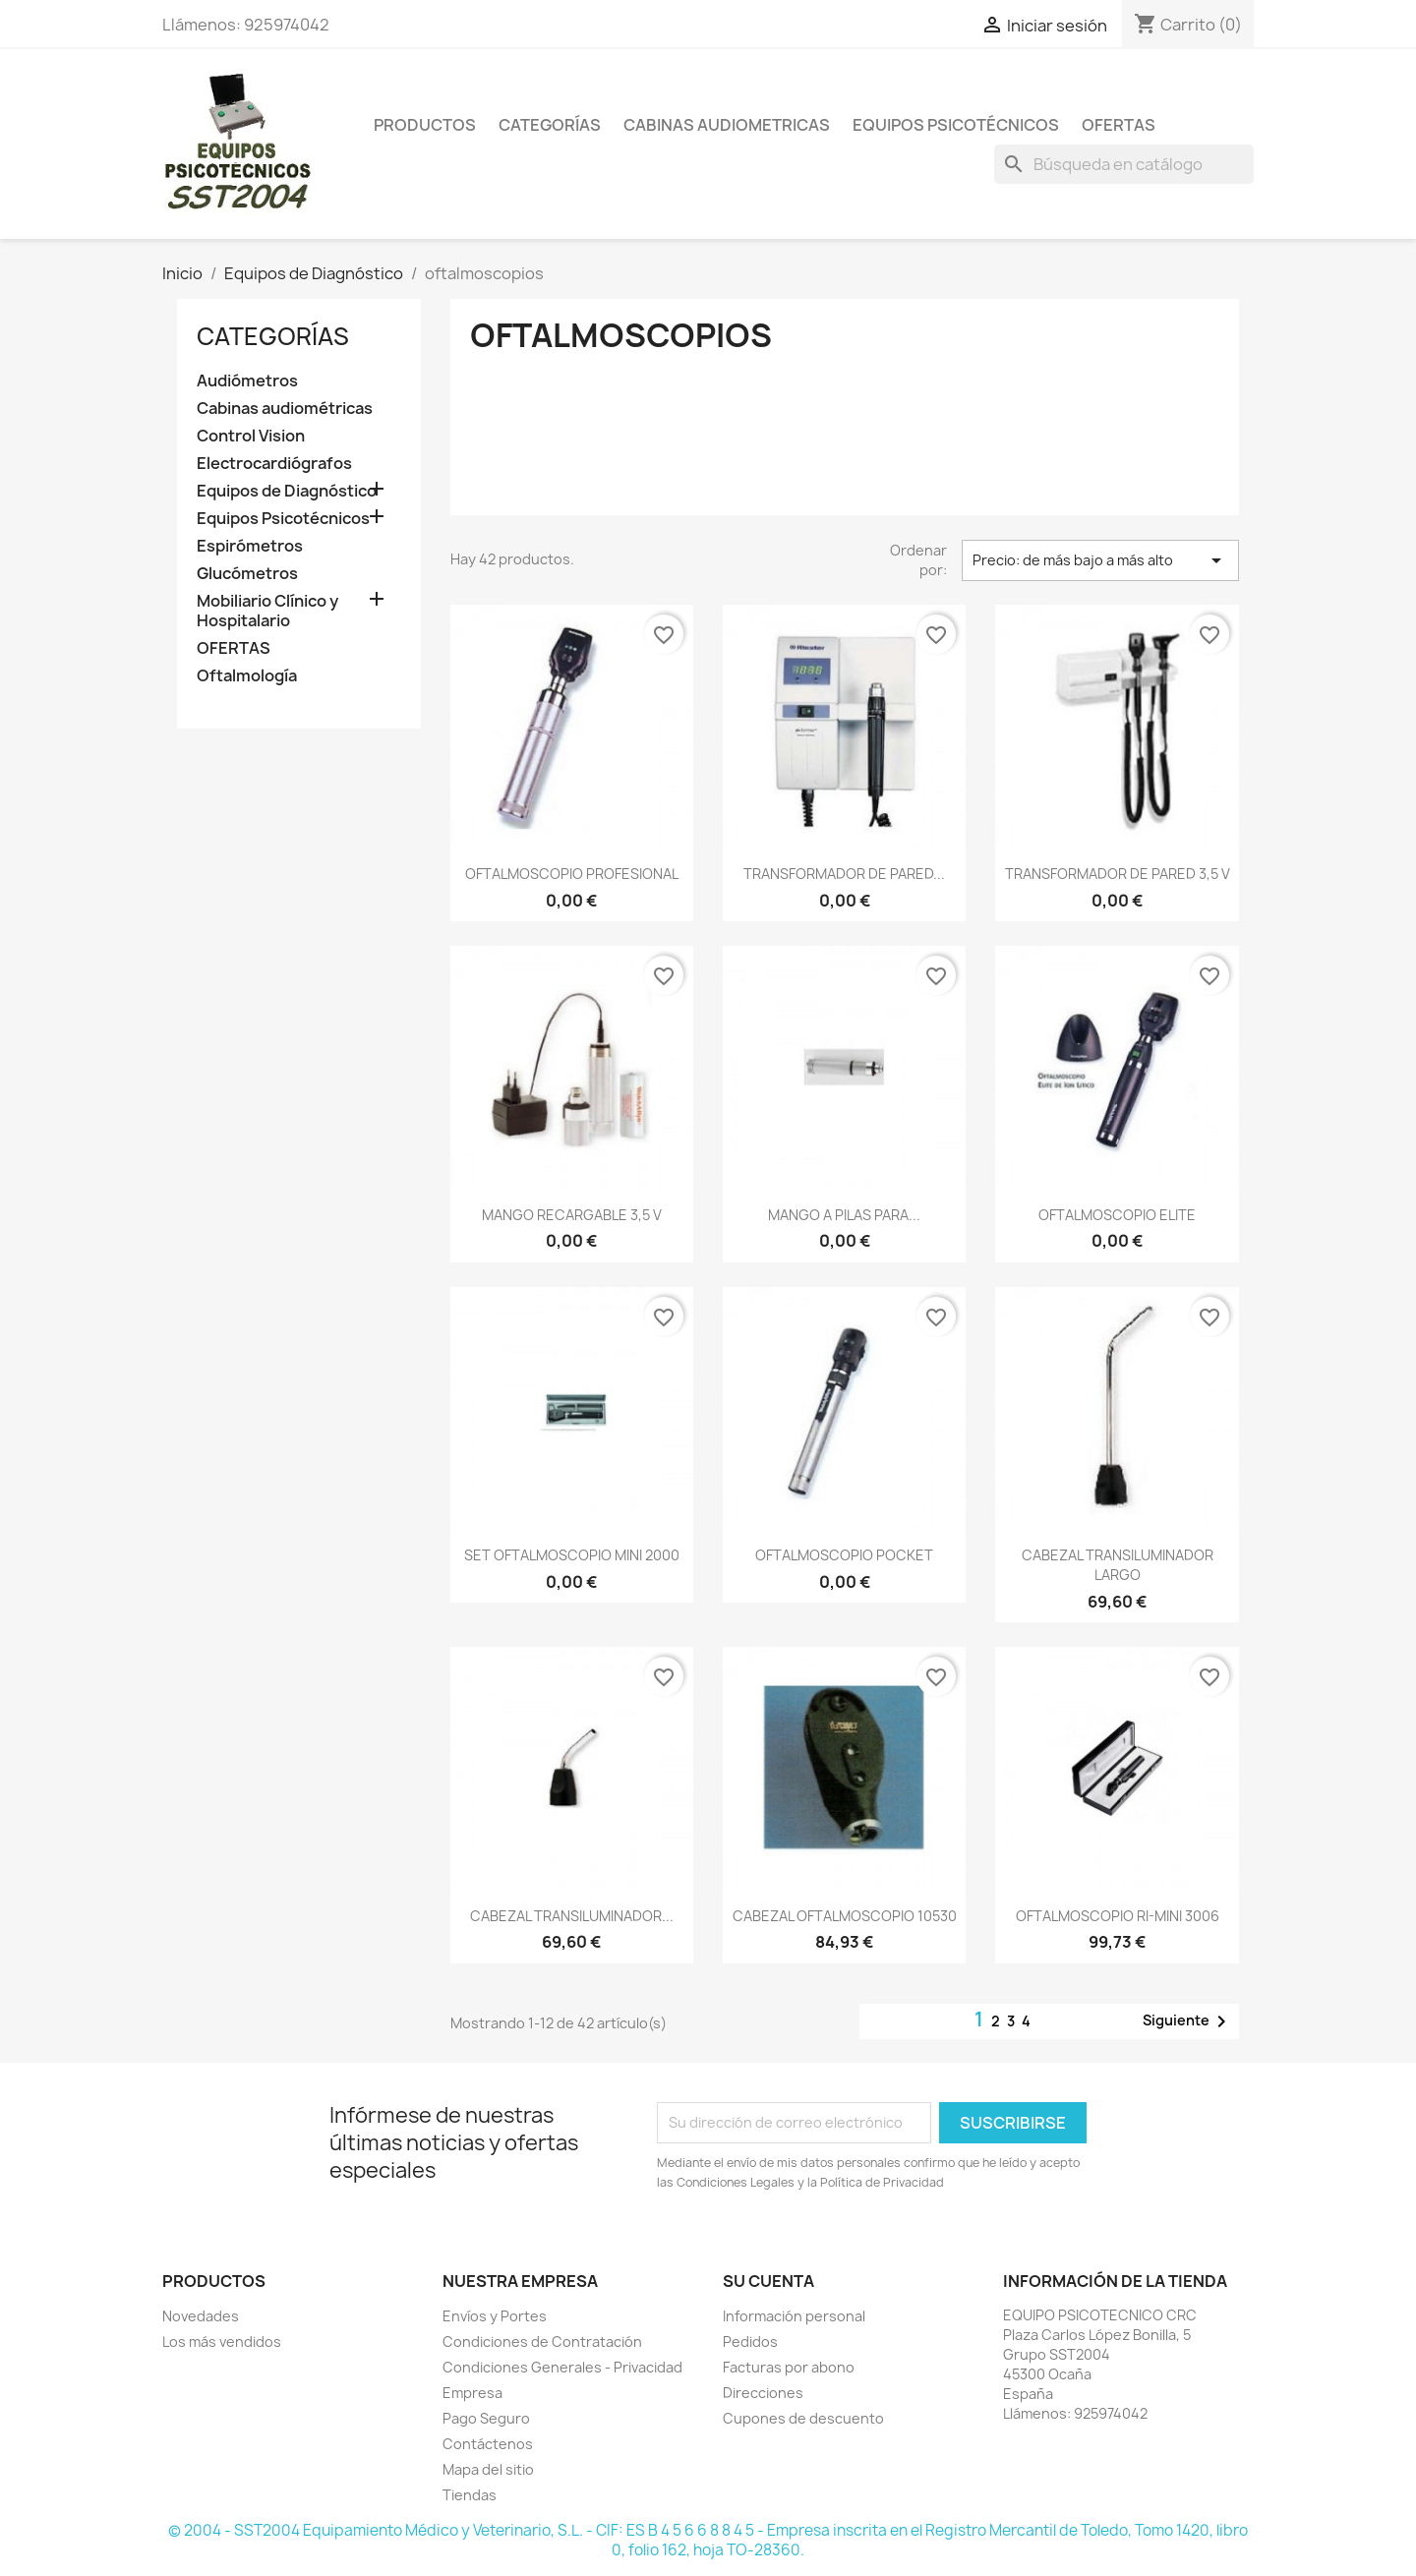  What do you see at coordinates (803, 2418) in the screenshot?
I see `Cupones de descuento` at bounding box center [803, 2418].